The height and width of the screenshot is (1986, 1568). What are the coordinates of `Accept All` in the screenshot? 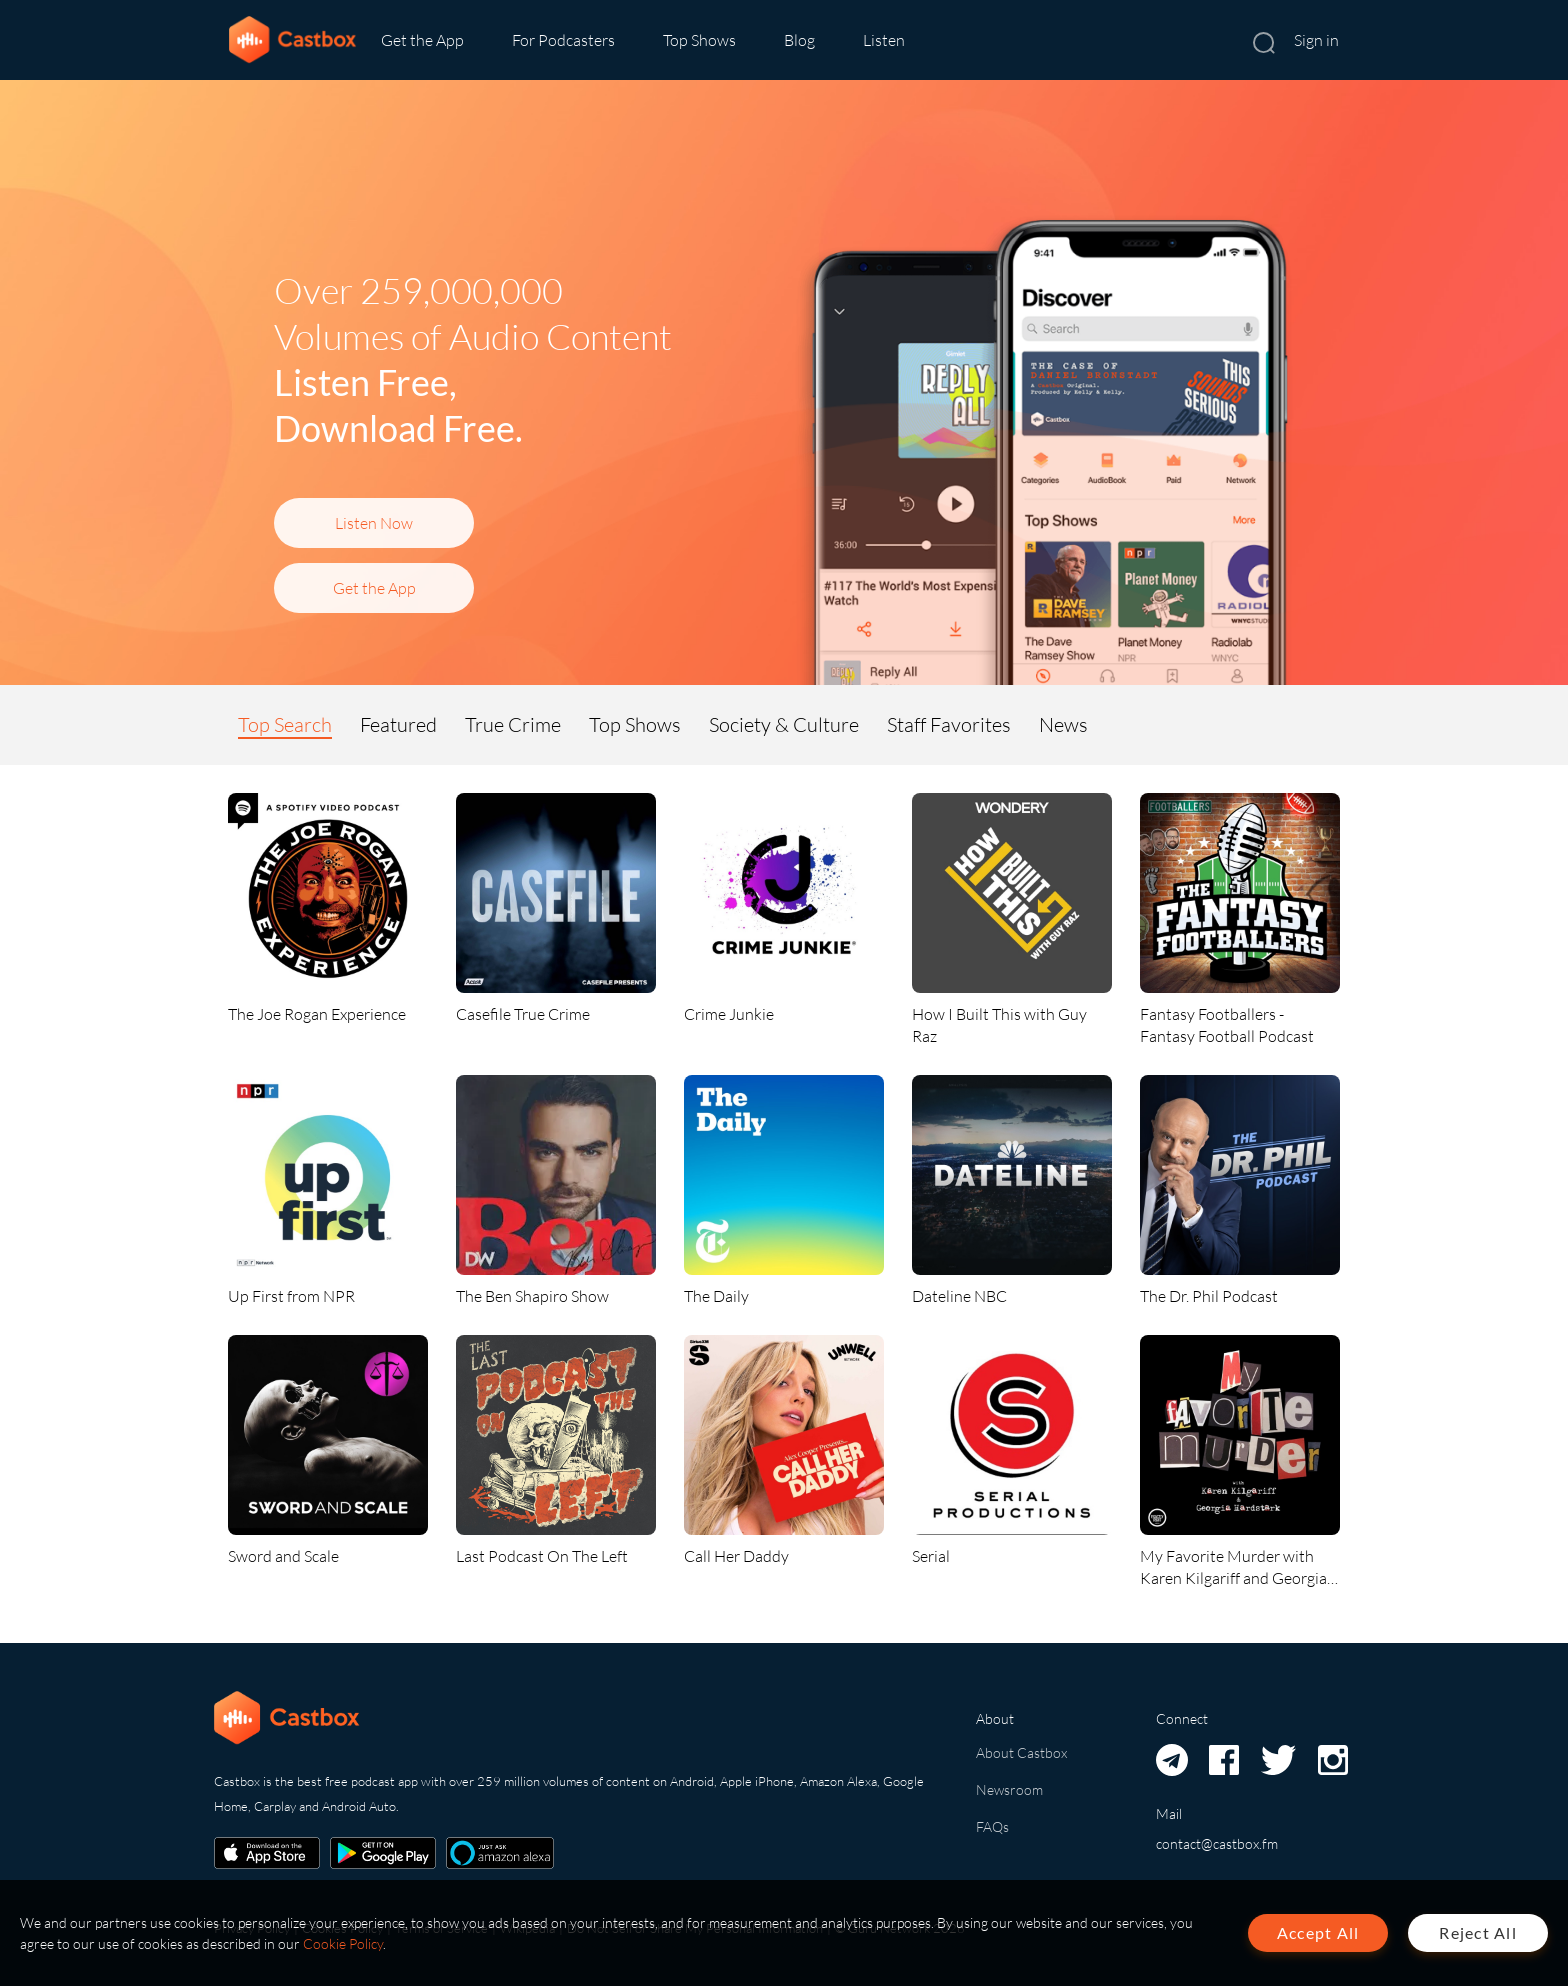 It's located at (1318, 1932).